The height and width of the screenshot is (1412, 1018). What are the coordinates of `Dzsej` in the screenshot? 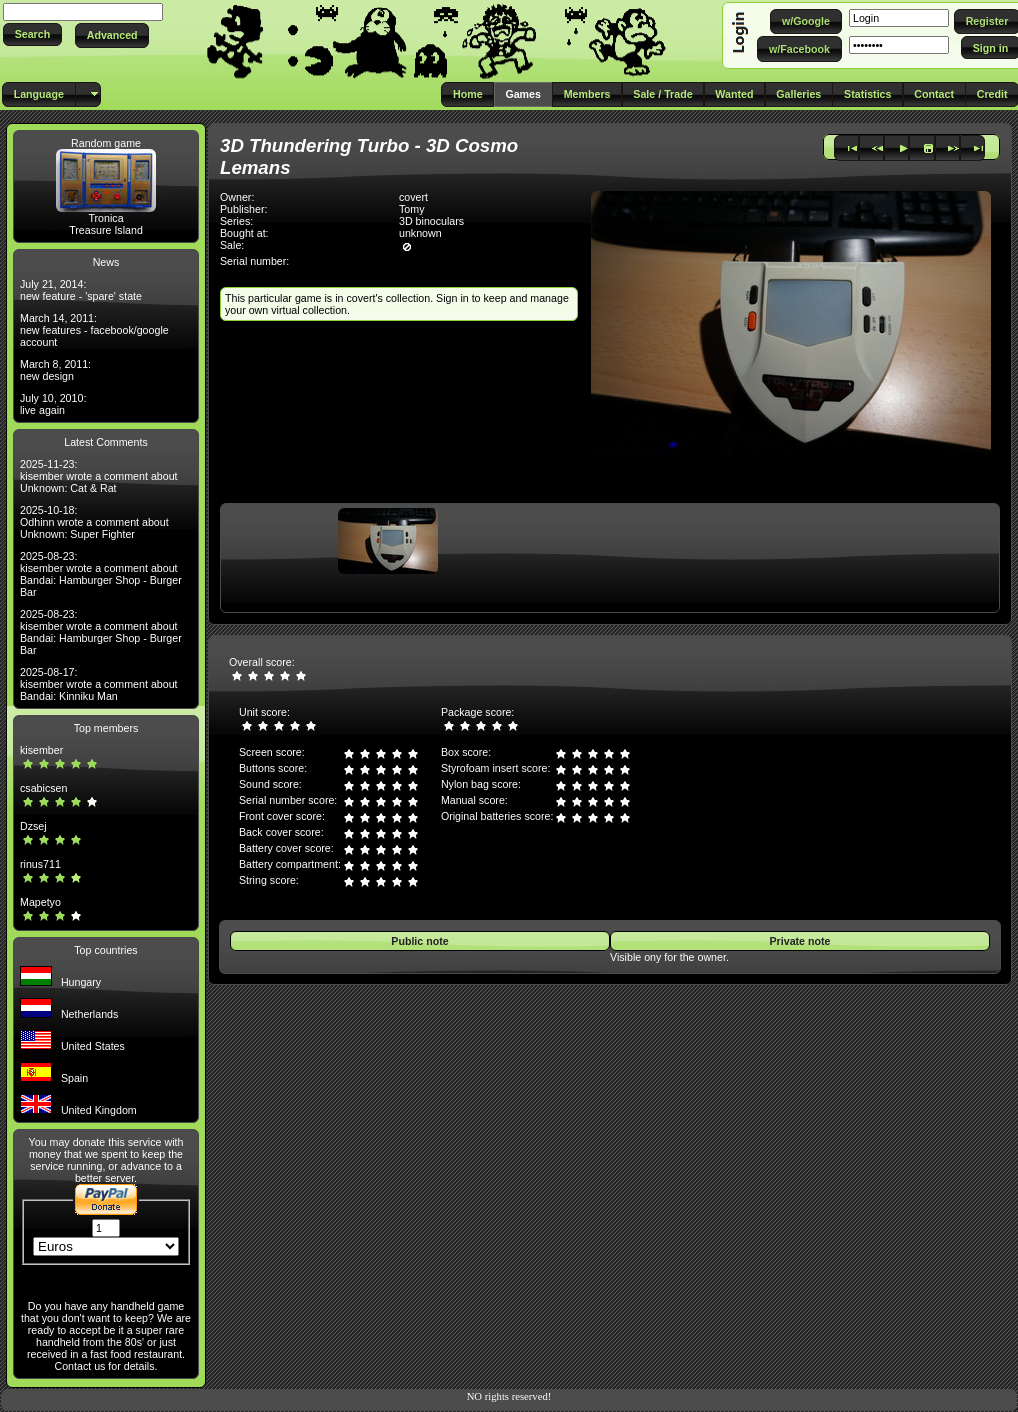 It's located at (33, 826).